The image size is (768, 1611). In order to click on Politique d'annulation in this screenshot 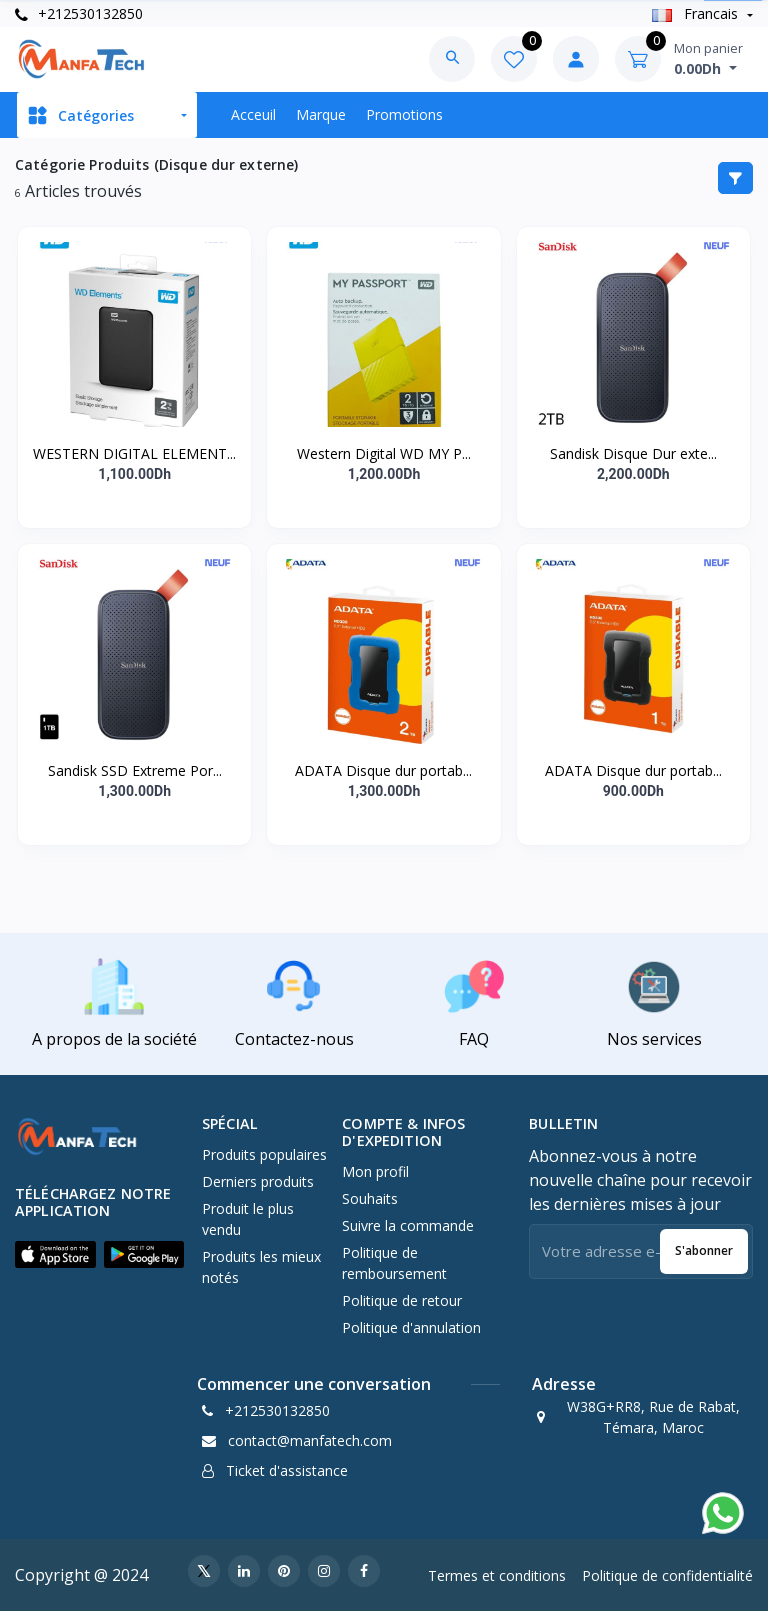, I will do `click(411, 1327)`.